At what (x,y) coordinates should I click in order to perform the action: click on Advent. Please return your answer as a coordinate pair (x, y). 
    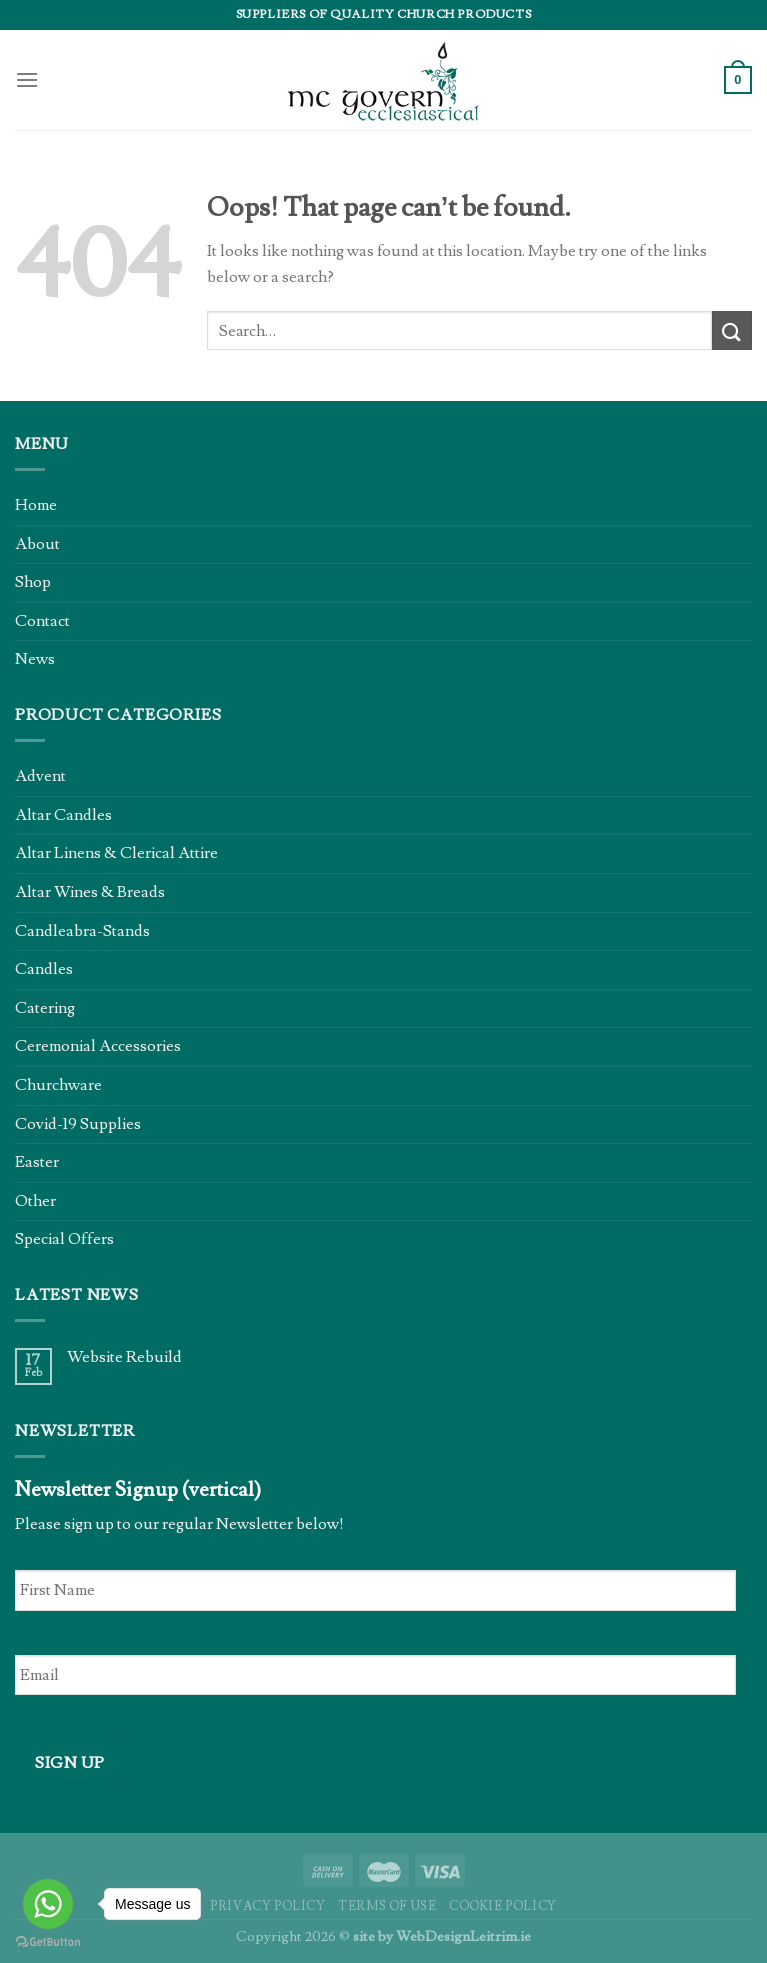
    Looking at the image, I should click on (40, 776).